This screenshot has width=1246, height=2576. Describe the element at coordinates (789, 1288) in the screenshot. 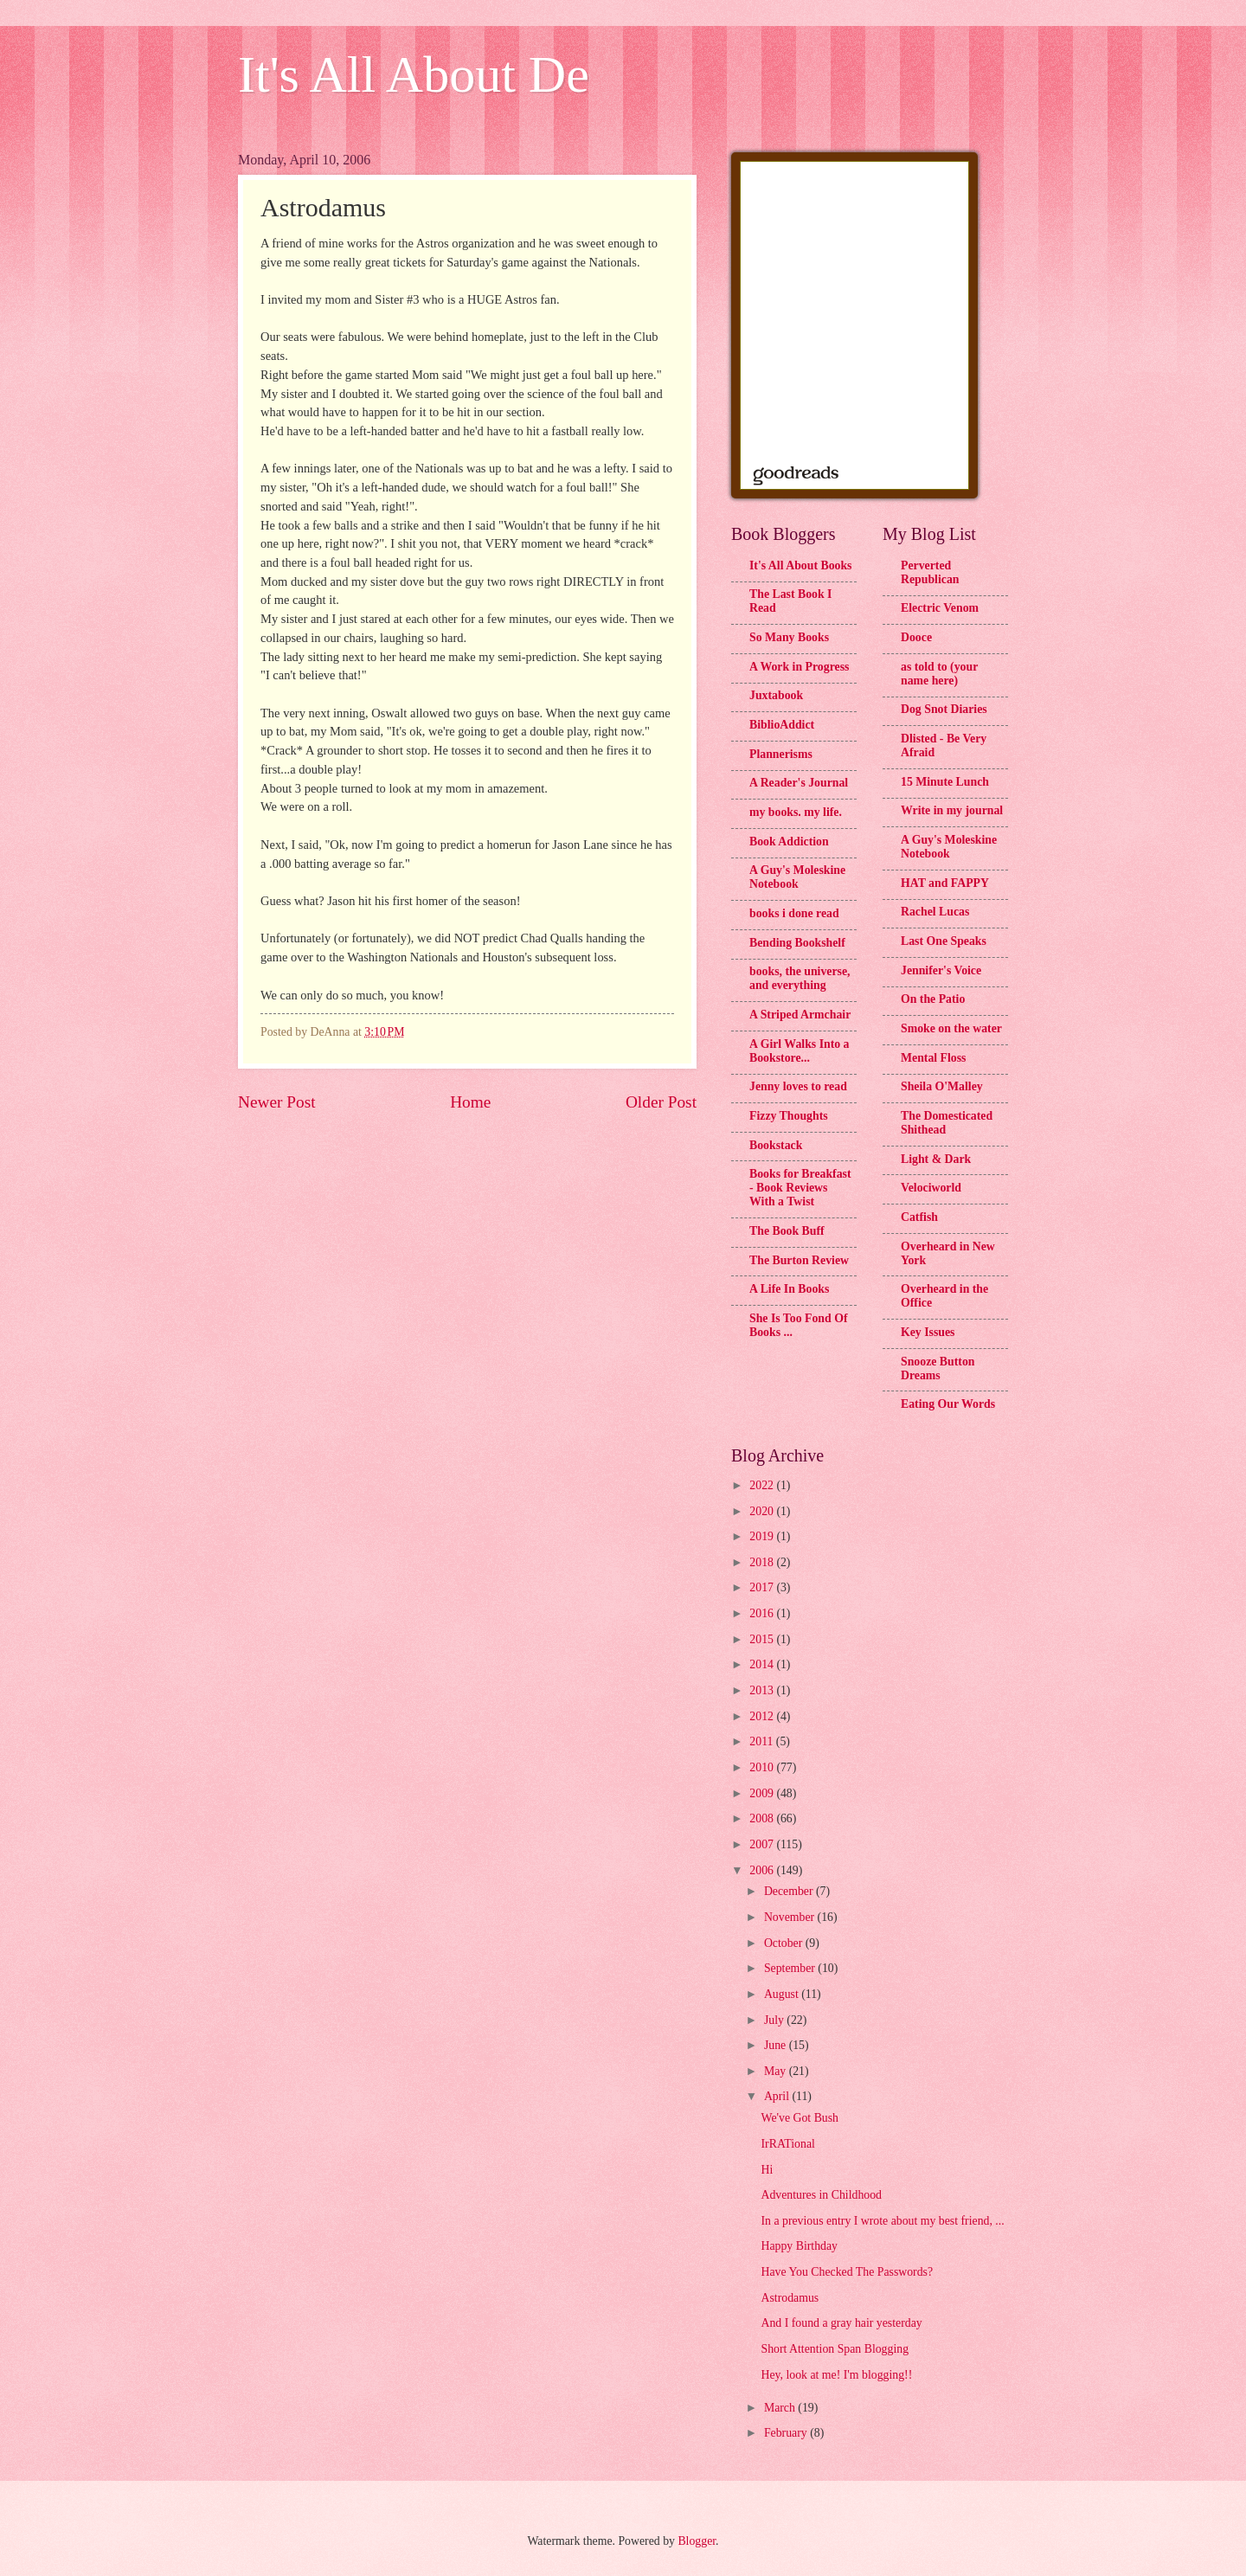

I see `A Life In Books` at that location.